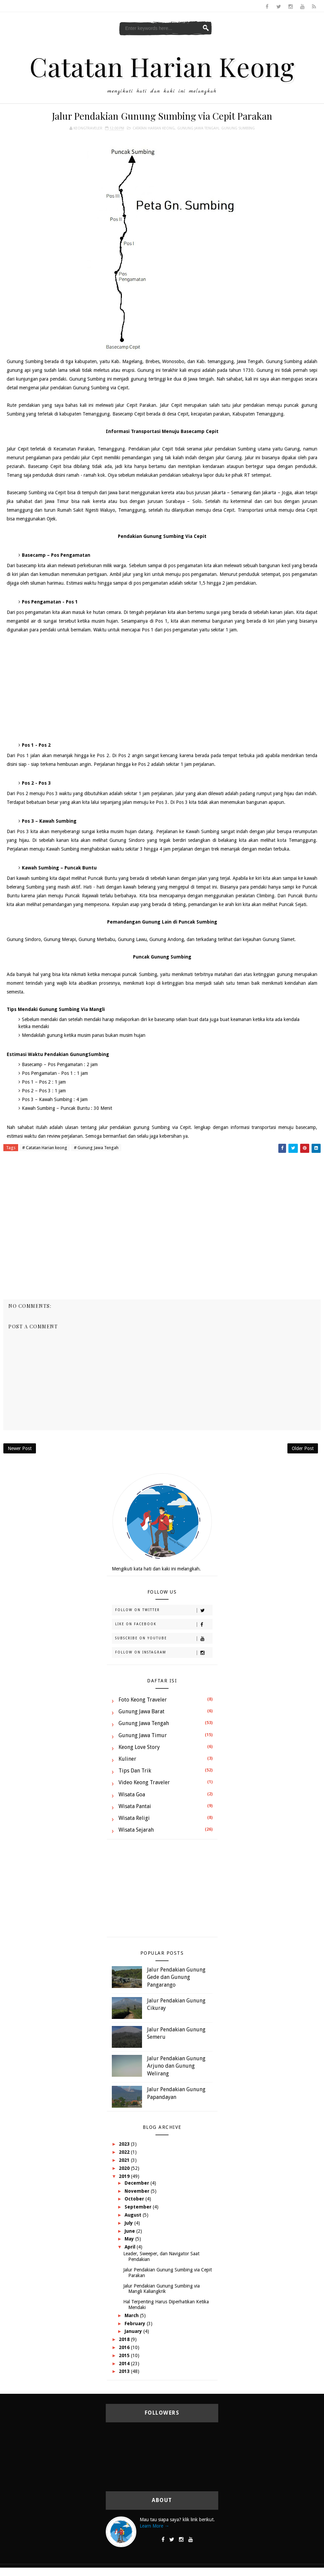 The image size is (324, 2576). I want to click on July, so click(129, 2223).